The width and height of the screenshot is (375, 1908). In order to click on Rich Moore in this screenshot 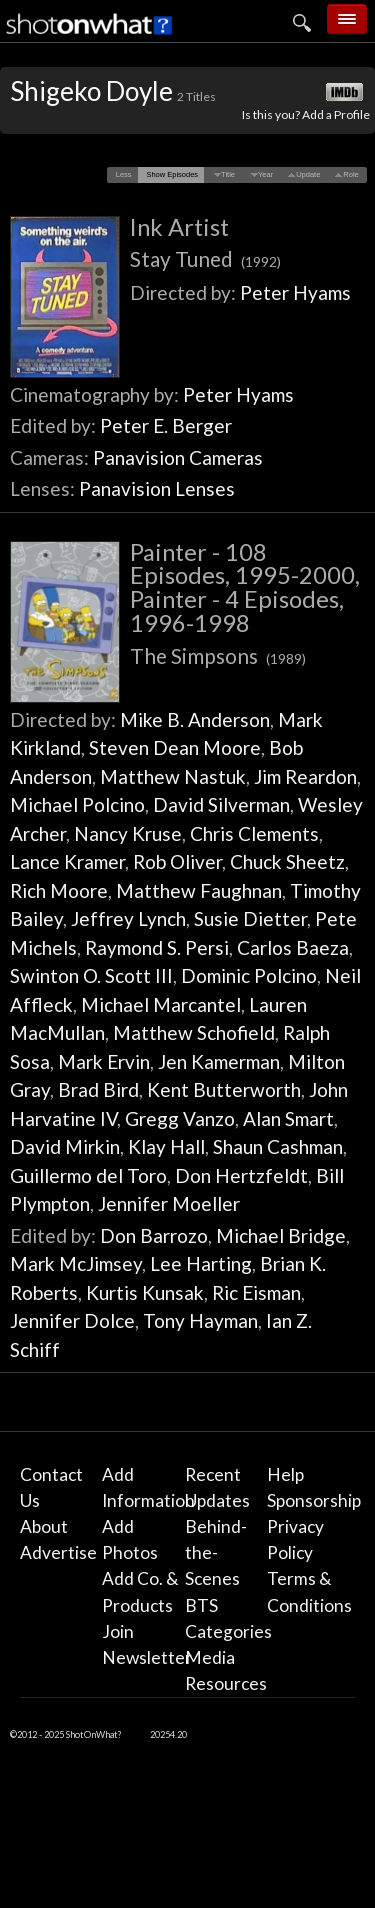, I will do `click(59, 890)`.